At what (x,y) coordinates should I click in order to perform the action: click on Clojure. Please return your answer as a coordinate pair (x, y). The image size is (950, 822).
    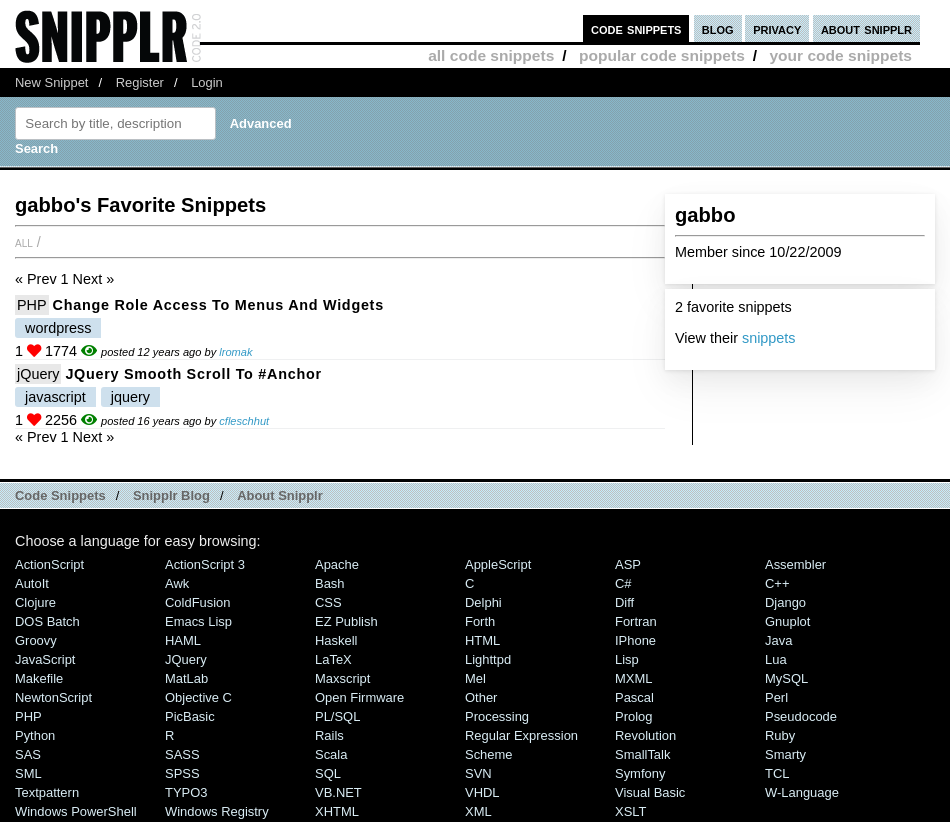
    Looking at the image, I should click on (35, 602).